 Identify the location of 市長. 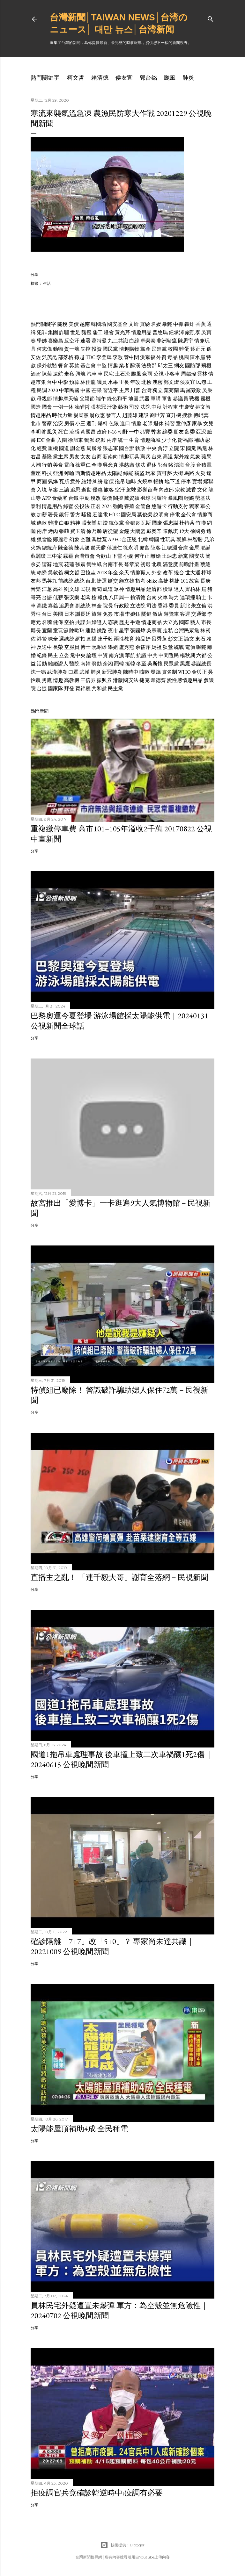
(206, 622).